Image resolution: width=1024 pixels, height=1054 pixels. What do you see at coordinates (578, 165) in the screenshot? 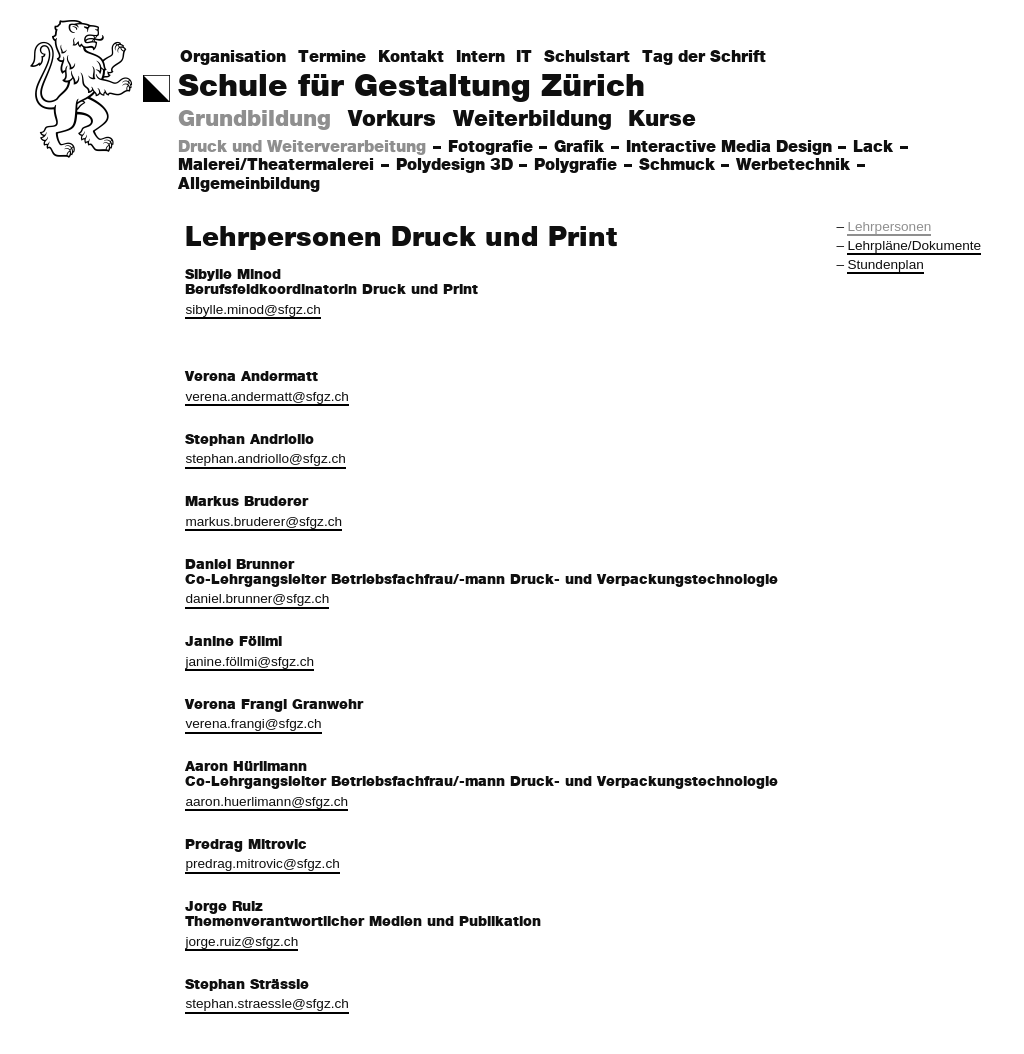
I see `Polygrafie` at bounding box center [578, 165].